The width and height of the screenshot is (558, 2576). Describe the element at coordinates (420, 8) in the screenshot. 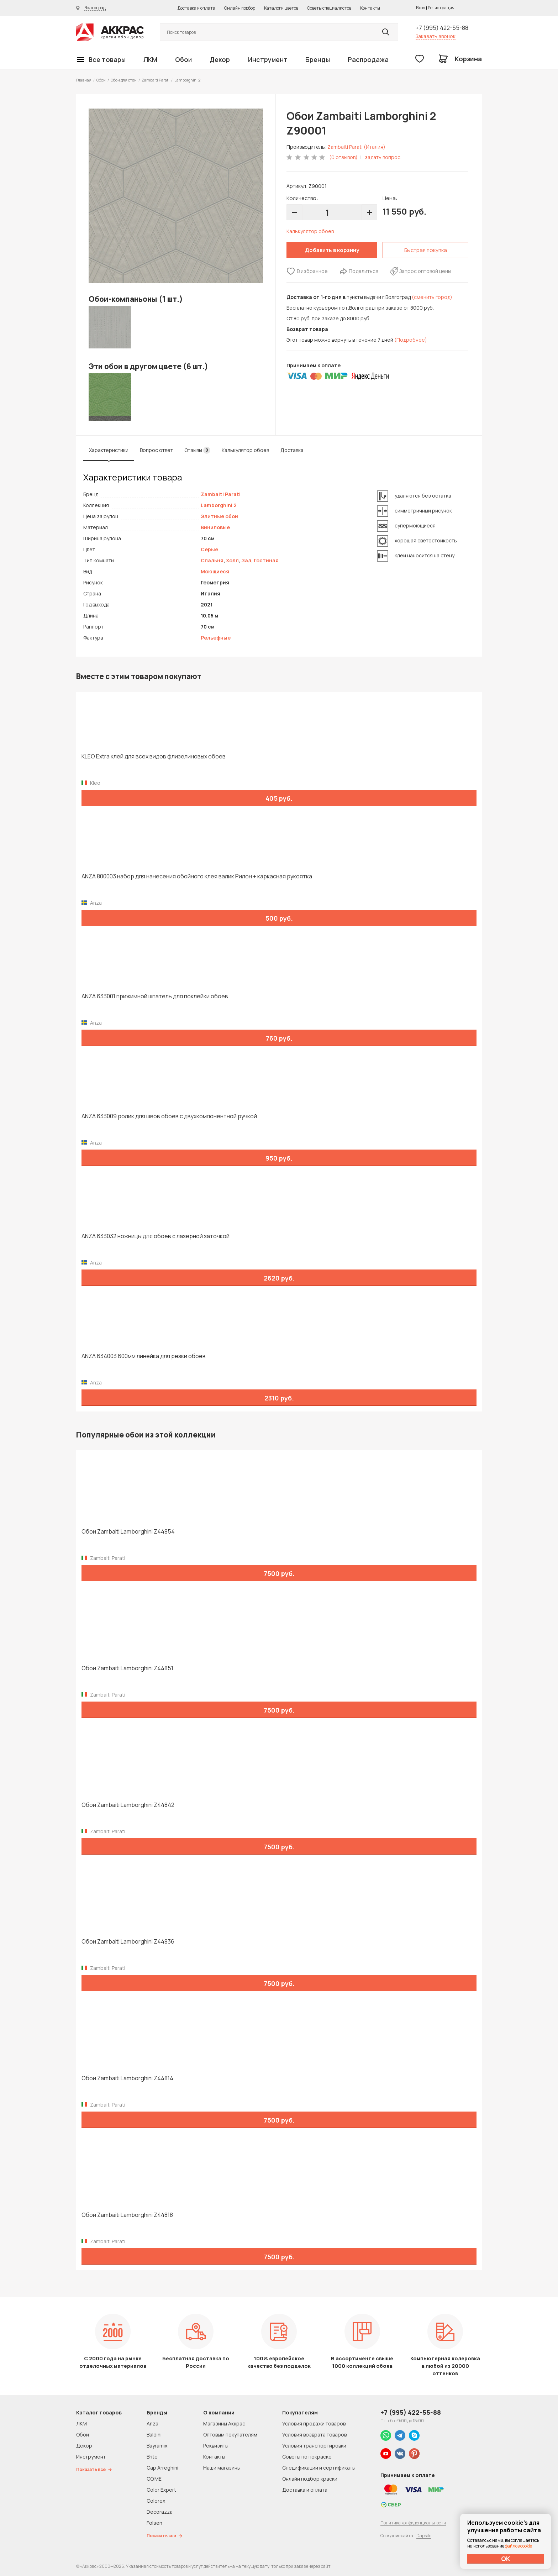

I see `Вход` at that location.